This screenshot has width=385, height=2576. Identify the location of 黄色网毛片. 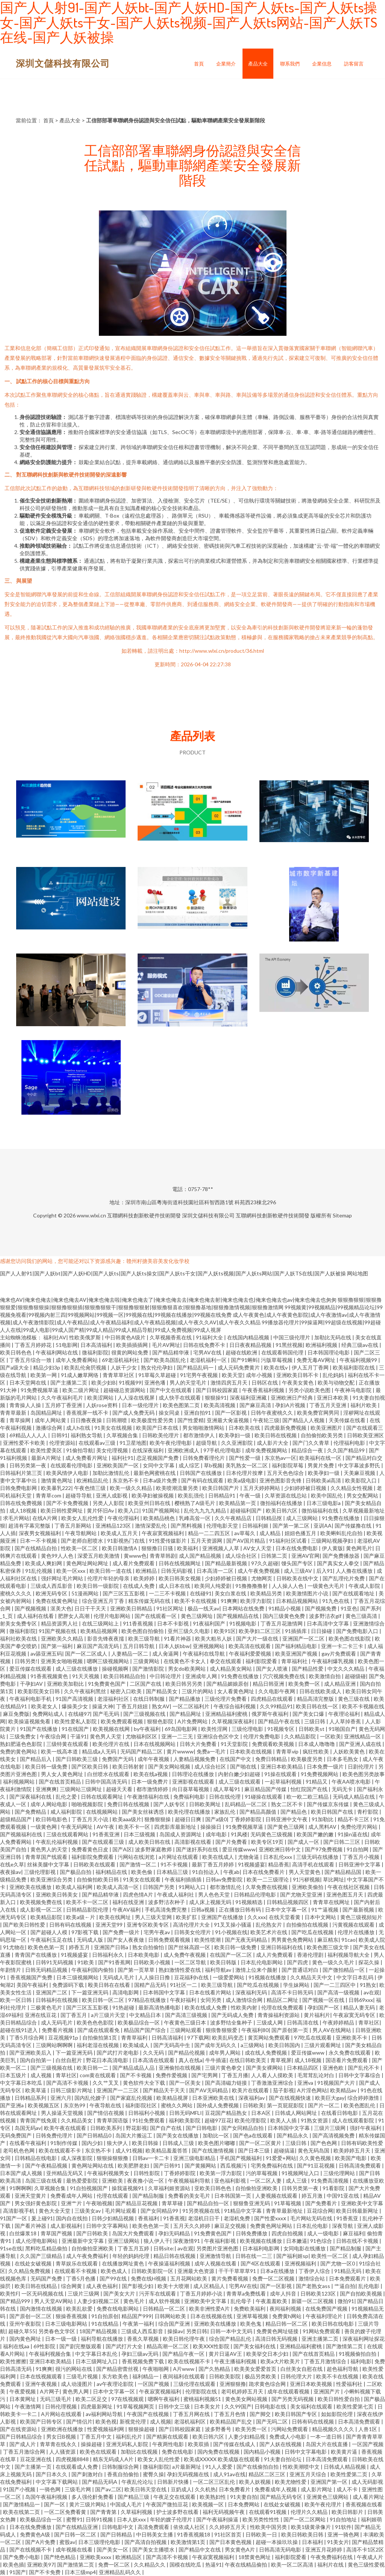
(359, 1548).